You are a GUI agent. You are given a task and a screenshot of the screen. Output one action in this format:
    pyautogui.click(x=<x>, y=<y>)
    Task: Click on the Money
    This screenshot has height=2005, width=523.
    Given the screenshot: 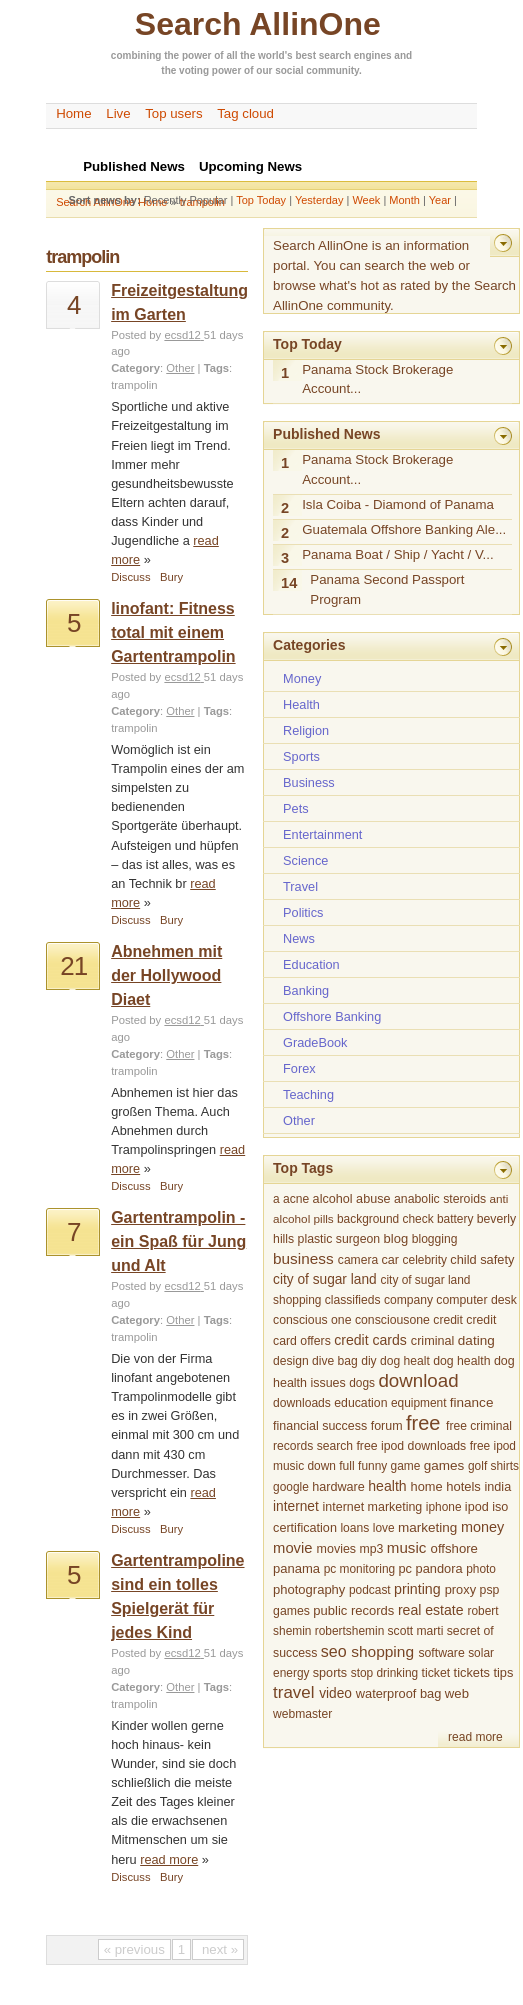 What is the action you would take?
    pyautogui.click(x=302, y=678)
    